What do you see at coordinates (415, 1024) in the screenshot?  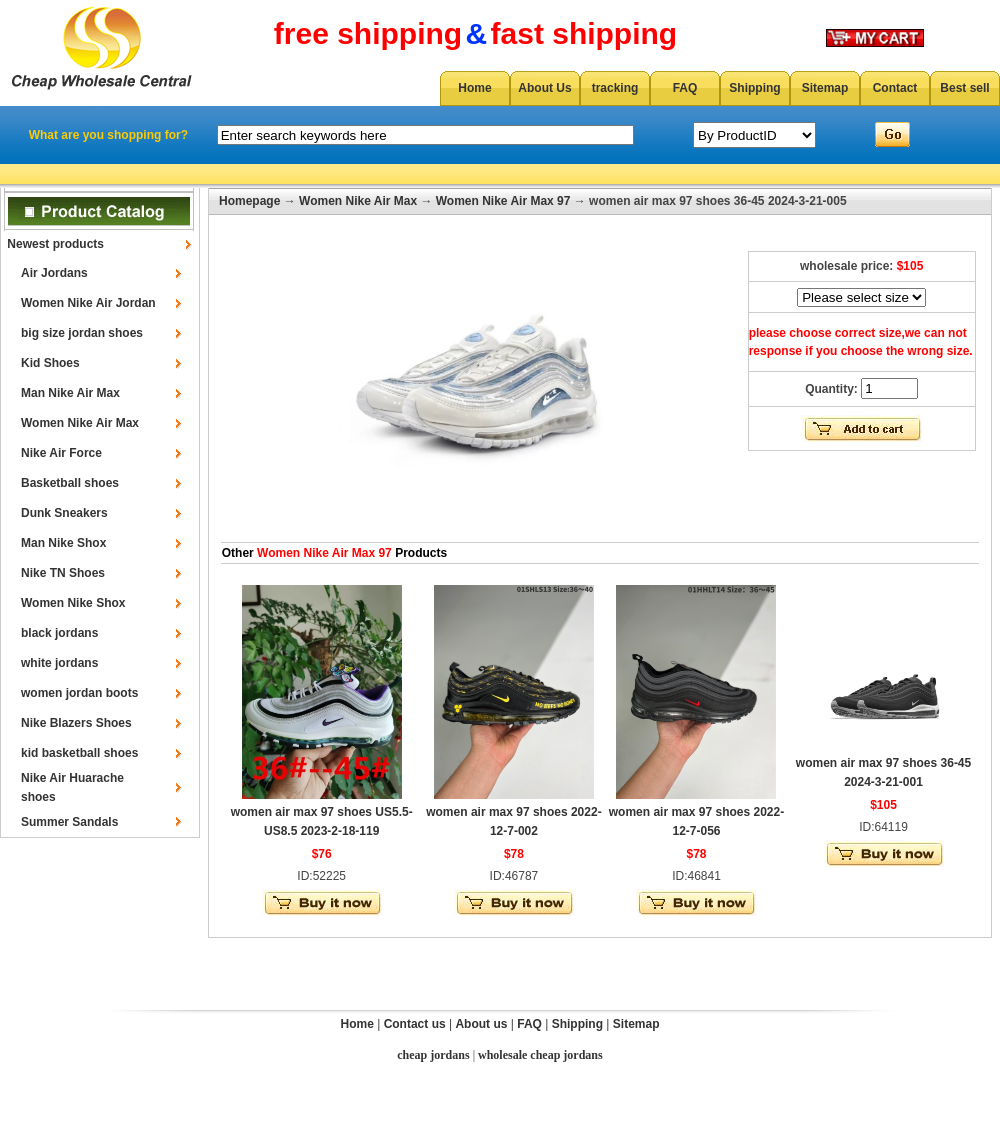 I see `Contact us` at bounding box center [415, 1024].